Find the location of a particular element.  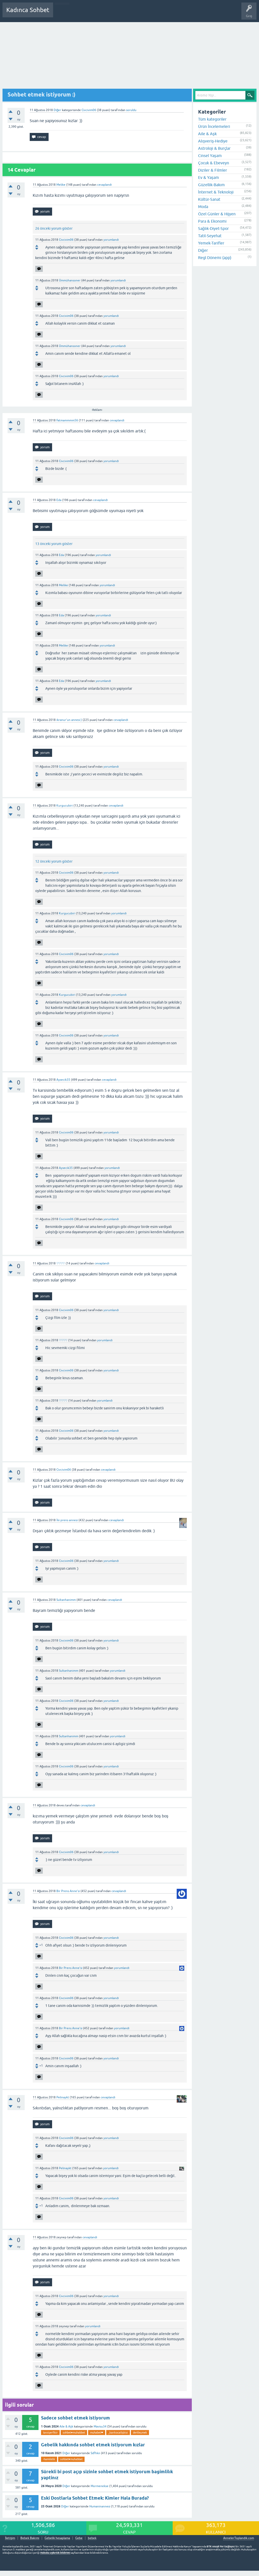

Mormenekse is located at coordinates (99, 2486).